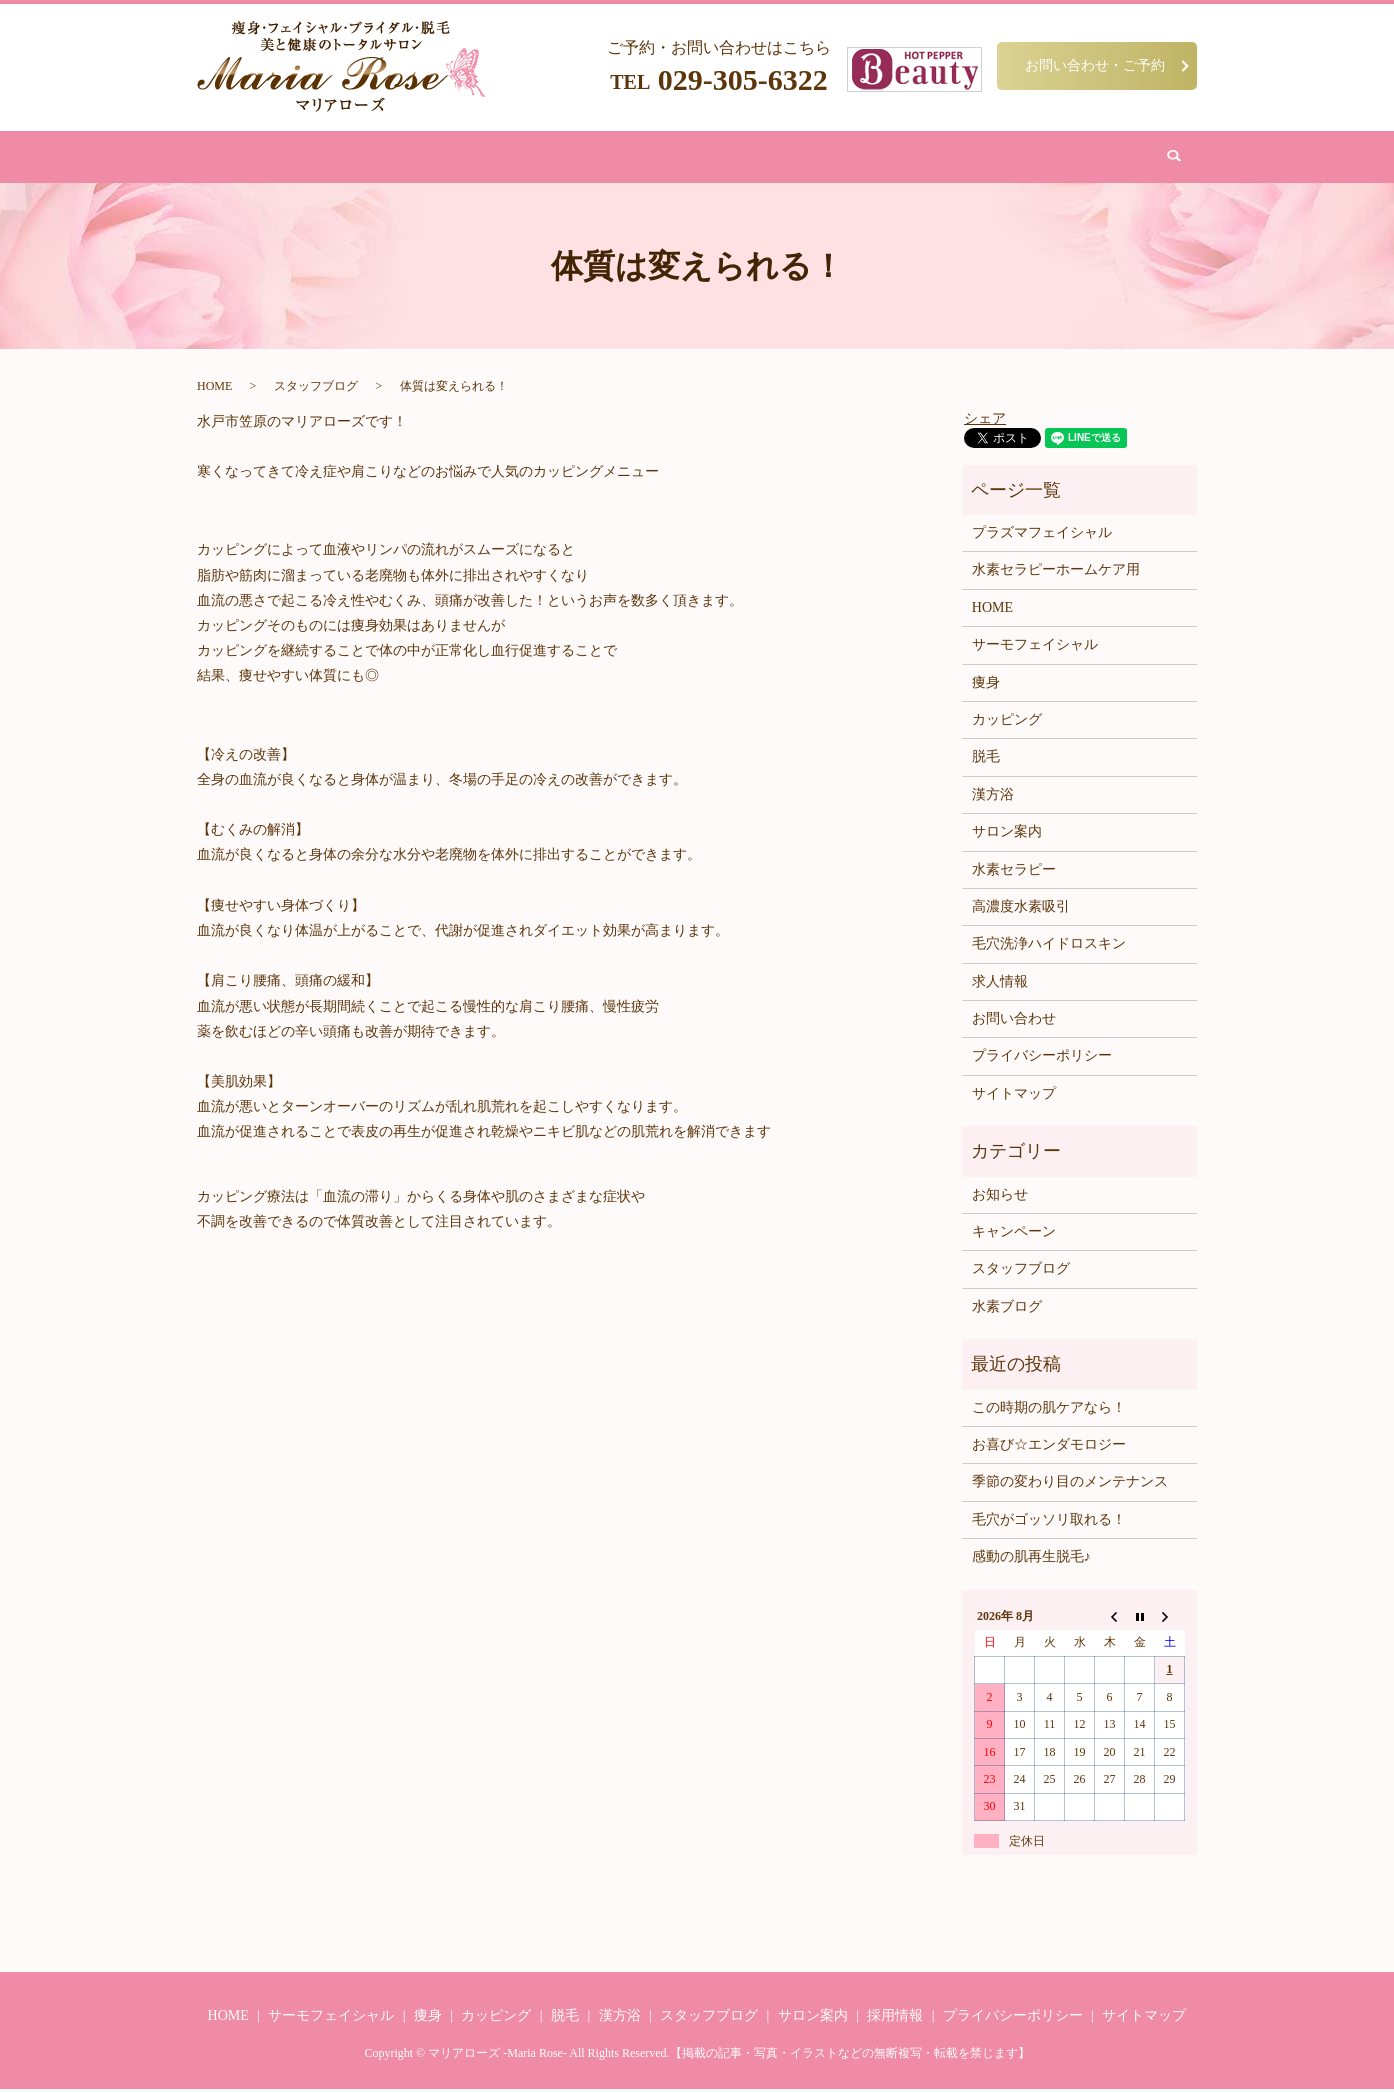  What do you see at coordinates (1014, 872) in the screenshot?
I see `水素セラピー` at bounding box center [1014, 872].